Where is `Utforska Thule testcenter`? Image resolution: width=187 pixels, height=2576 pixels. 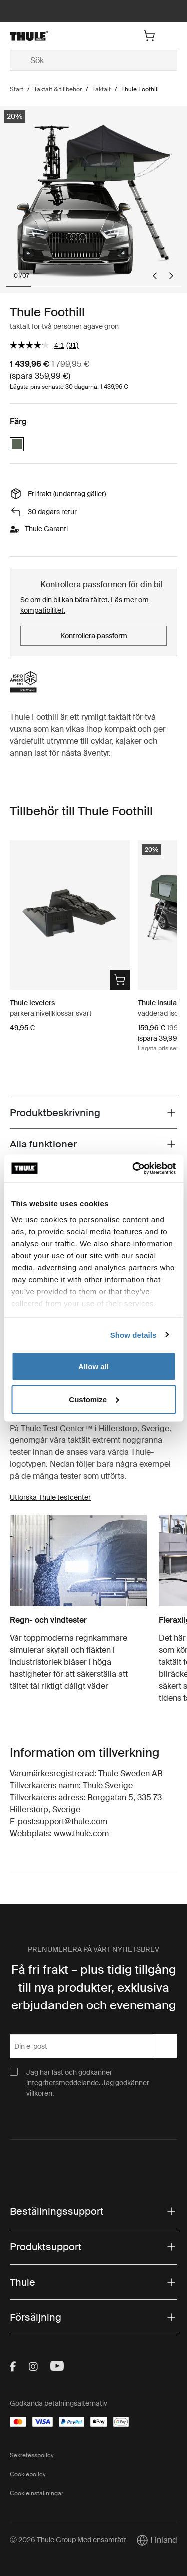 Utforska Thule testcenter is located at coordinates (50, 1497).